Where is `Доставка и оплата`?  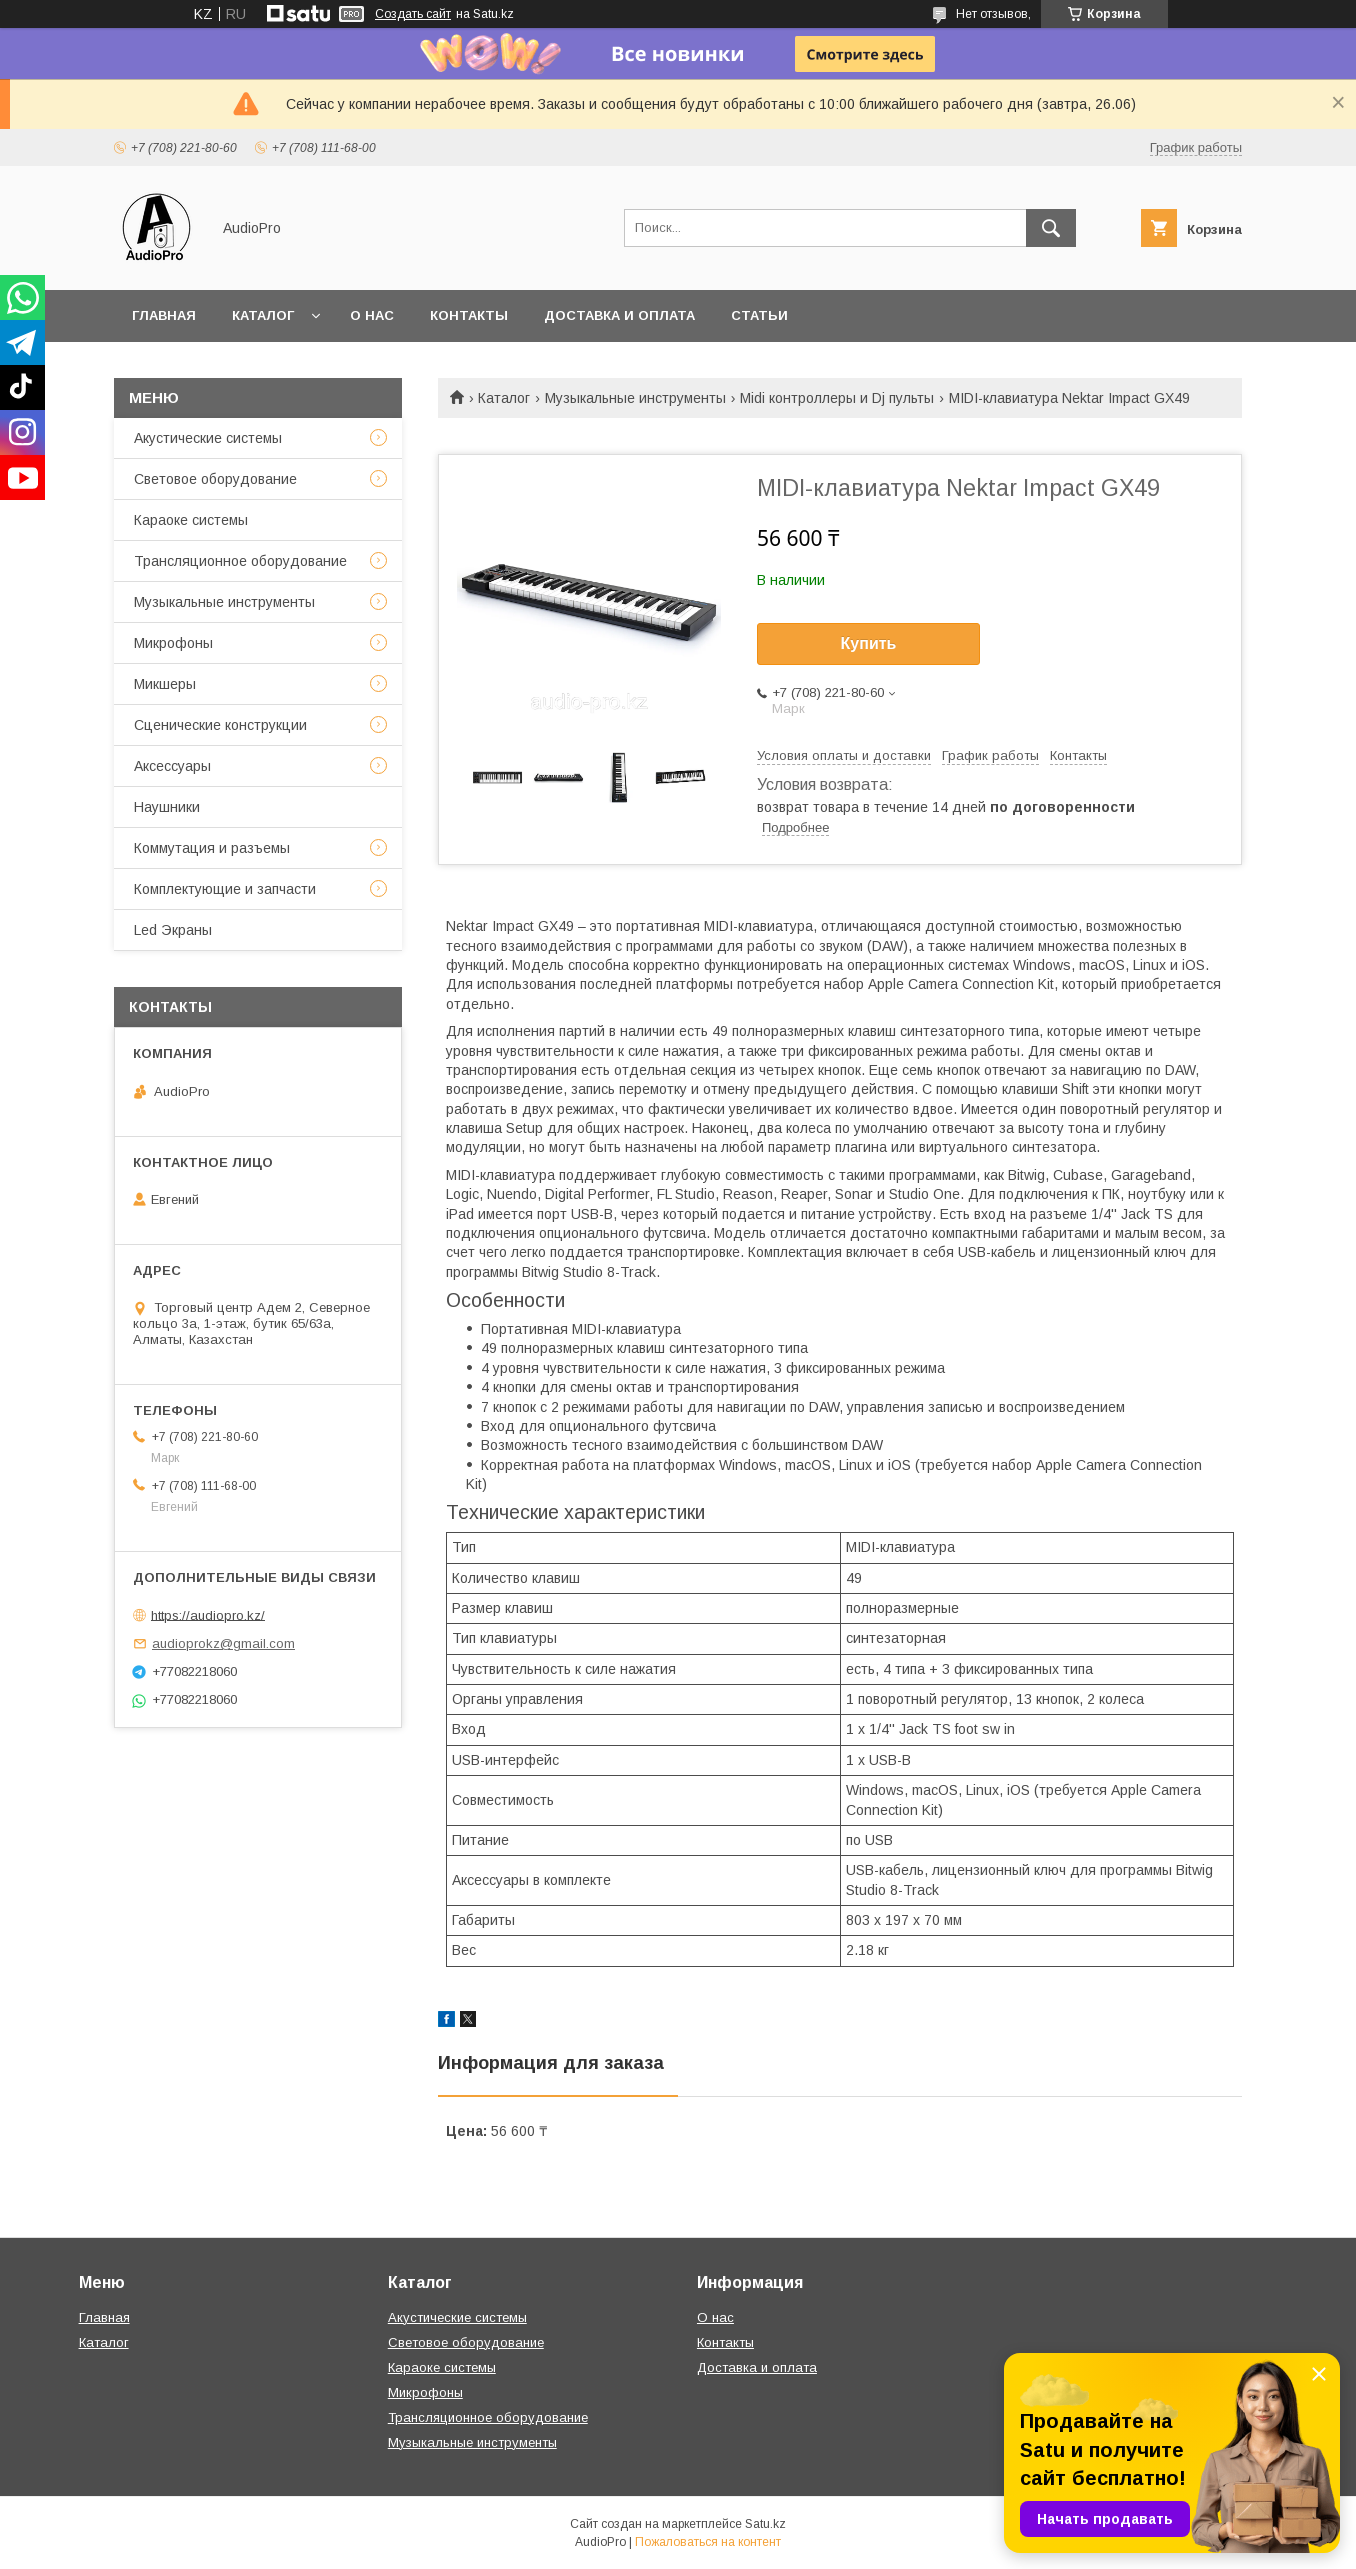
Доставка и оплата is located at coordinates (619, 315).